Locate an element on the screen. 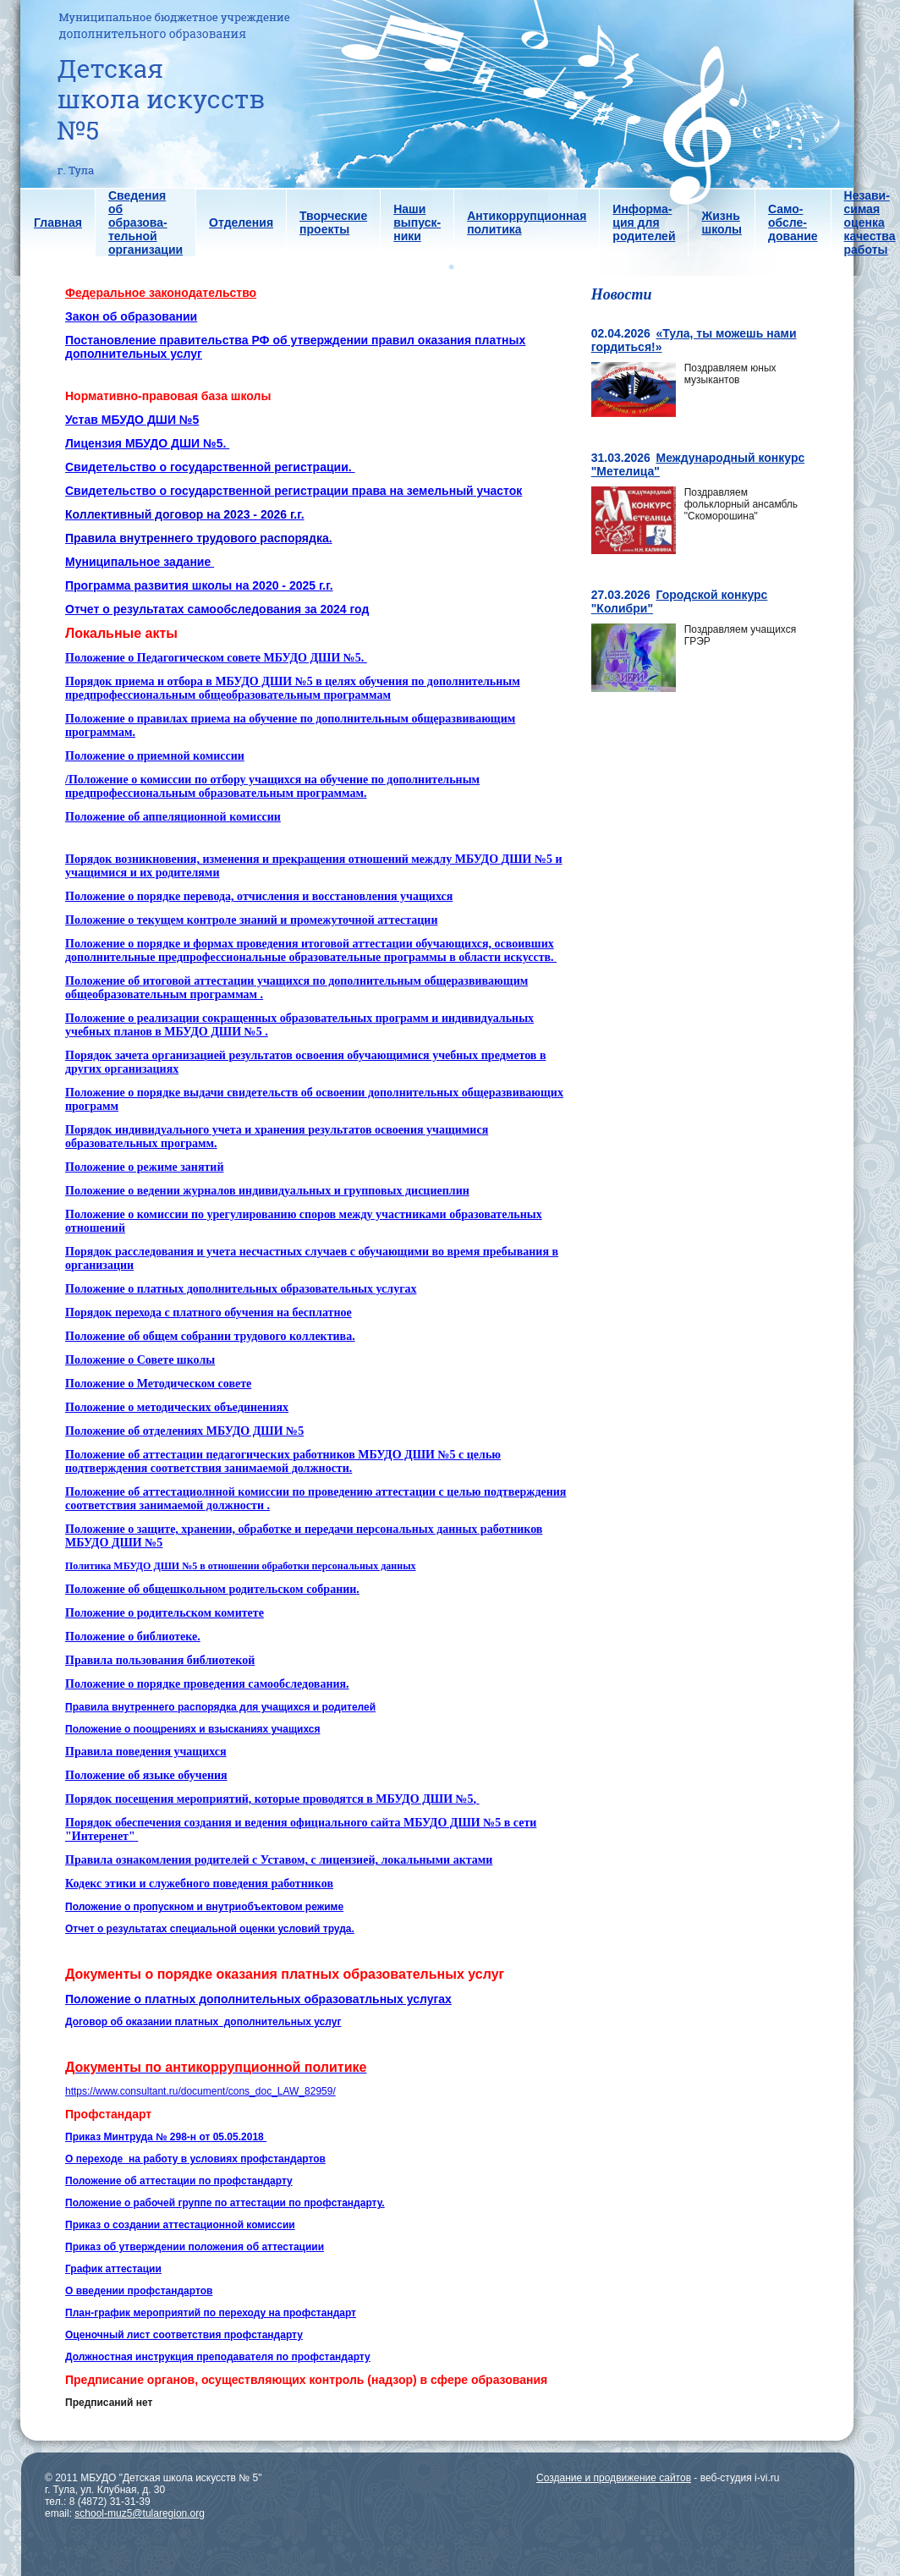 The image size is (900, 2576). Создание и продвижение сайтов is located at coordinates (613, 2478).